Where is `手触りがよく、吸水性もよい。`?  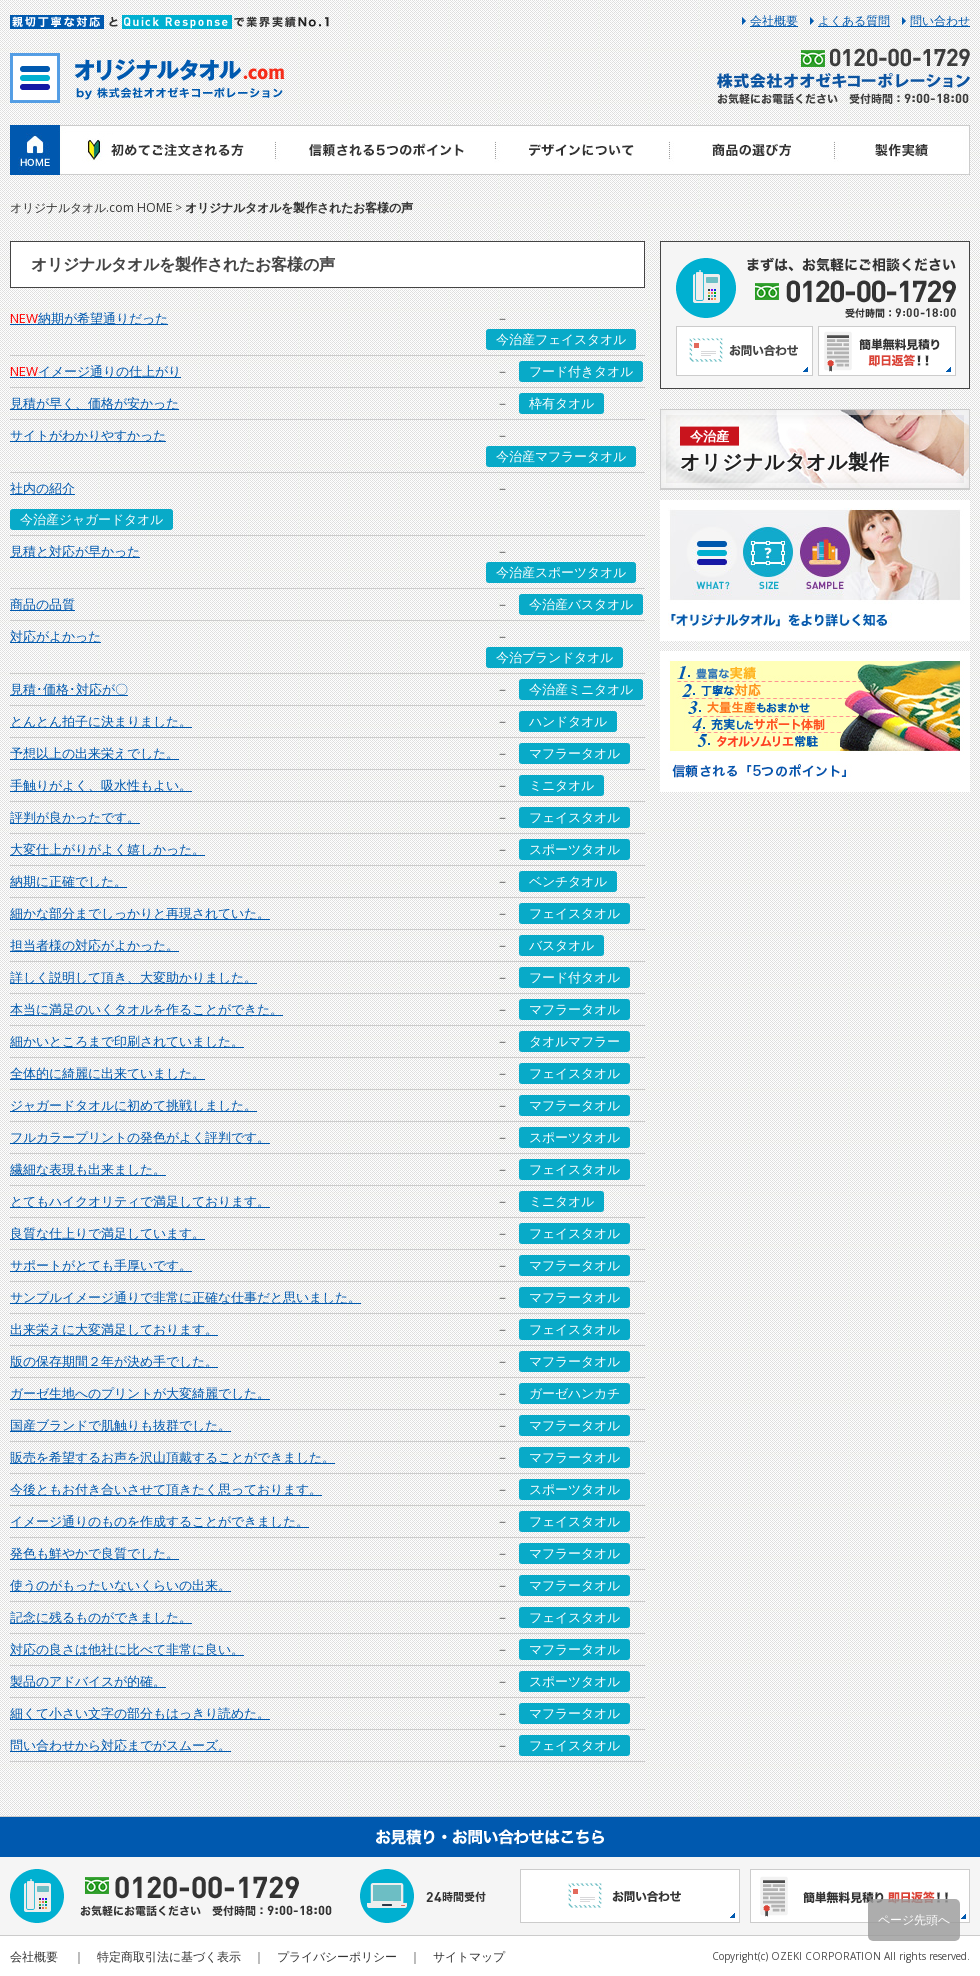
手触りがよく、吸水性もよい。 is located at coordinates (101, 785).